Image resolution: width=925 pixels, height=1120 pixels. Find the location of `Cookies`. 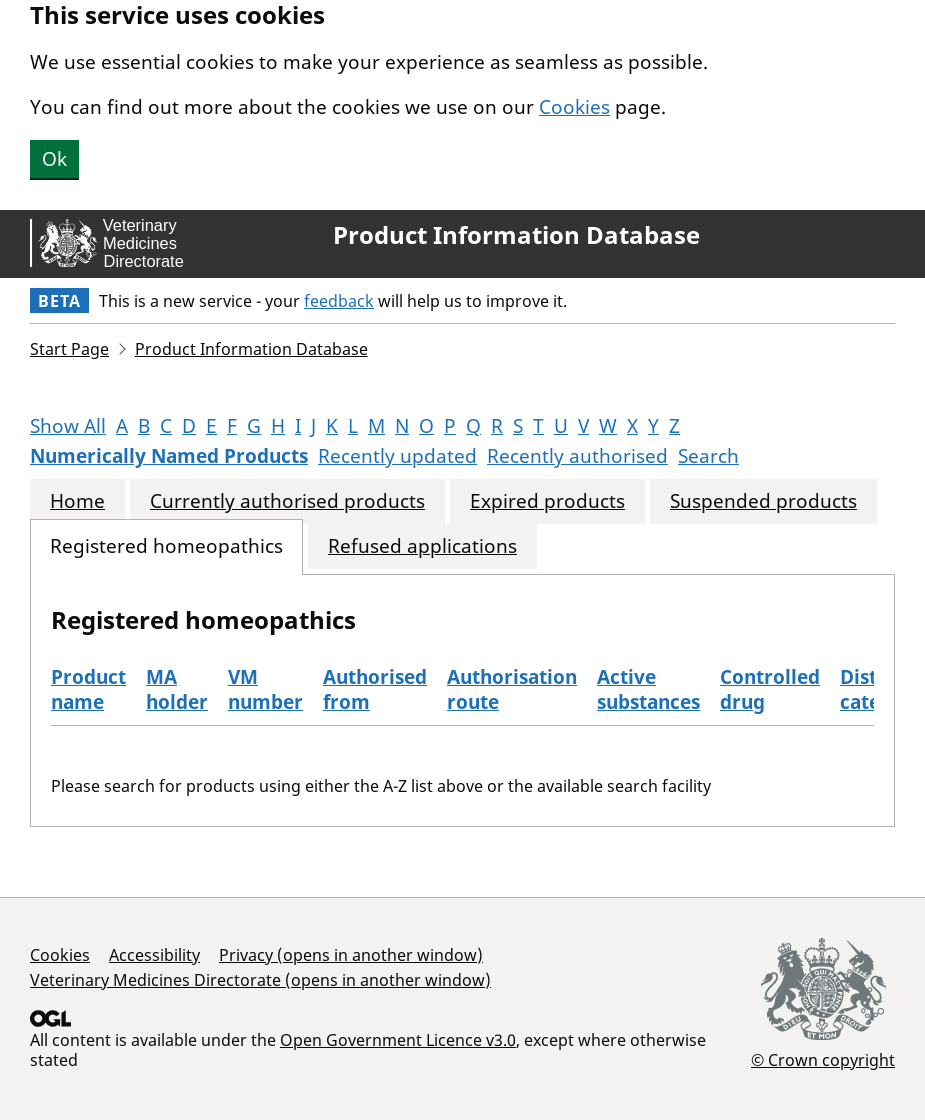

Cookies is located at coordinates (574, 107).